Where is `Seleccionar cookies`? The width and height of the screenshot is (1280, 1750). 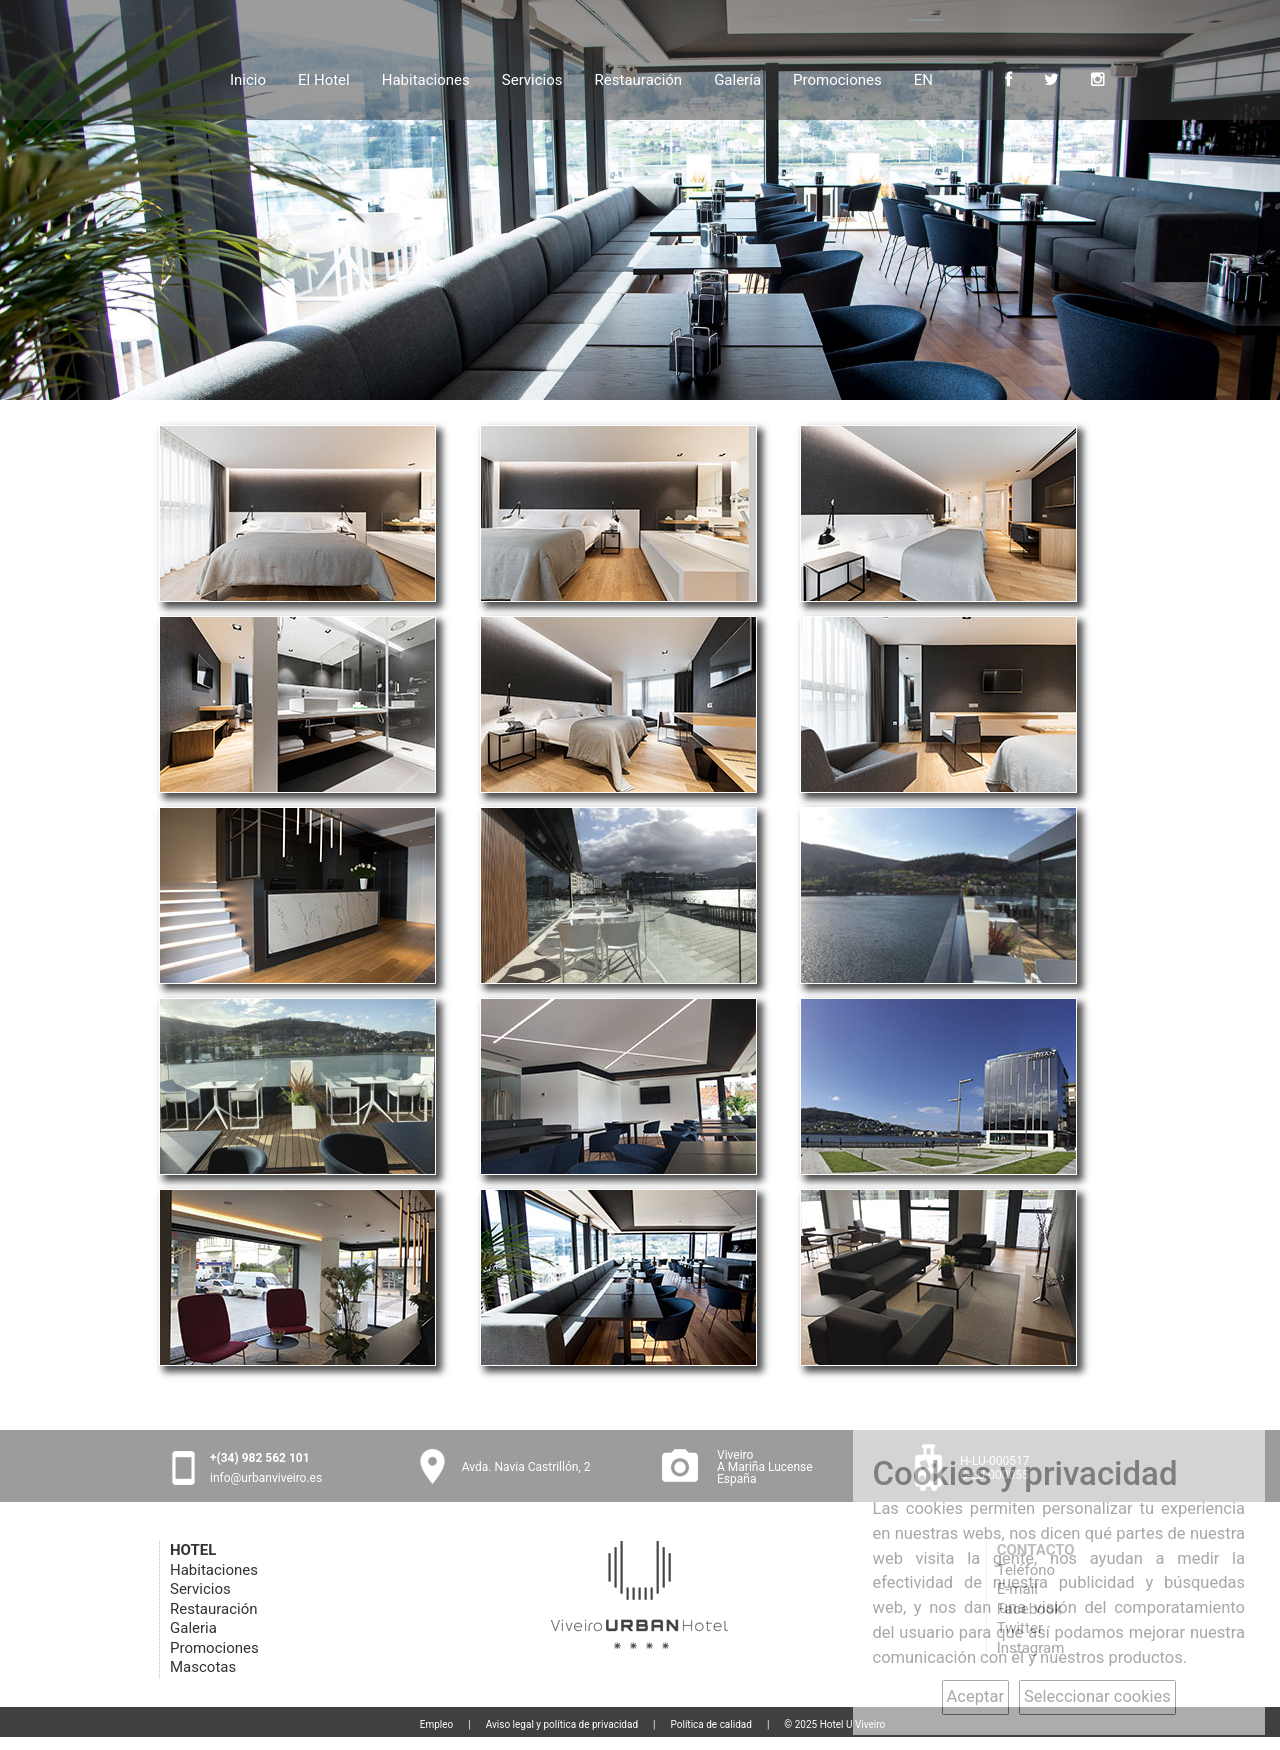 Seleccionar cookies is located at coordinates (1097, 1696).